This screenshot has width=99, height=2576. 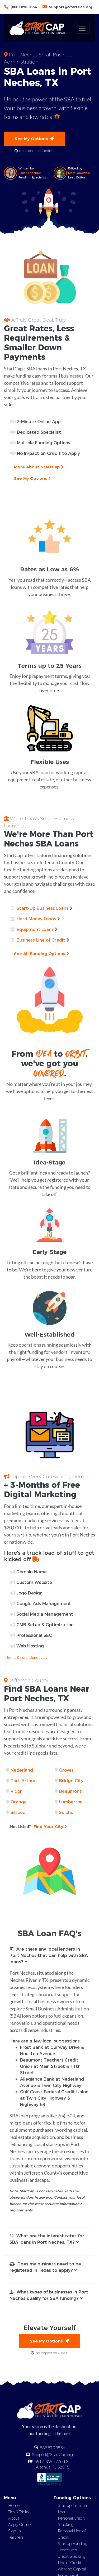 What do you see at coordinates (70, 7) in the screenshot?
I see `Support@StartCap.org` at bounding box center [70, 7].